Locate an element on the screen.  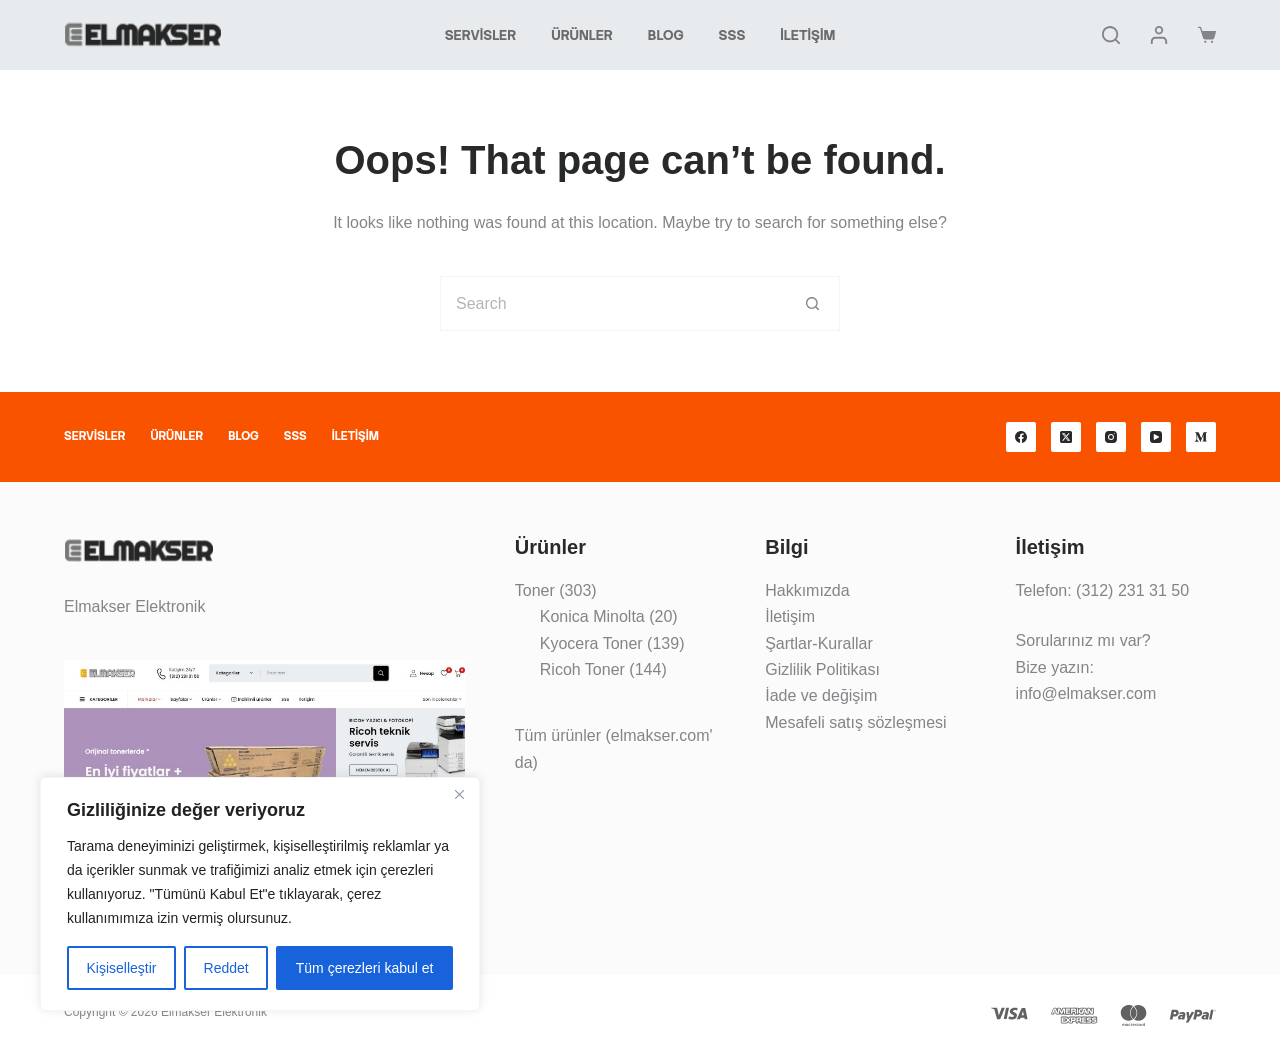
İade ve değişim is located at coordinates (821, 695).